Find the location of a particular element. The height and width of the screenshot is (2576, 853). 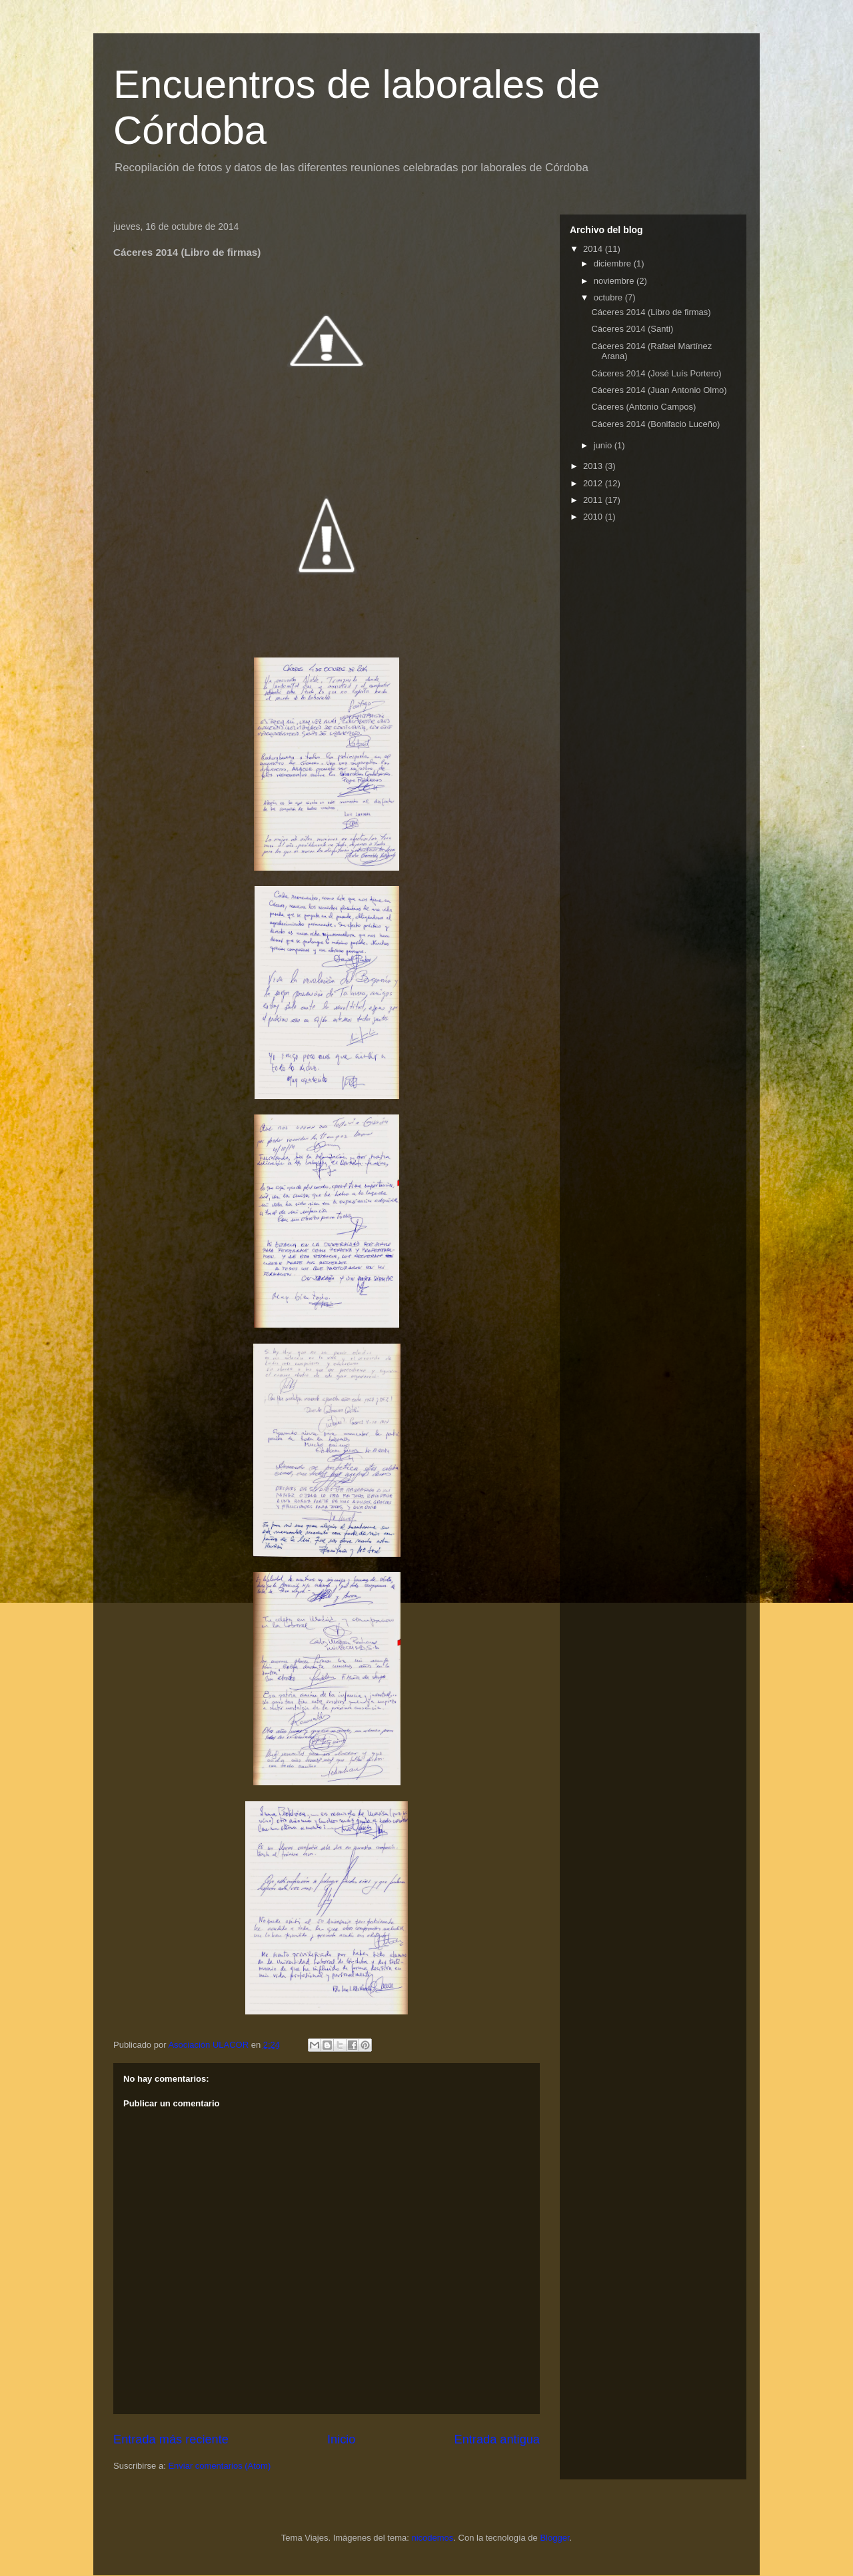

Blogger is located at coordinates (554, 2538).